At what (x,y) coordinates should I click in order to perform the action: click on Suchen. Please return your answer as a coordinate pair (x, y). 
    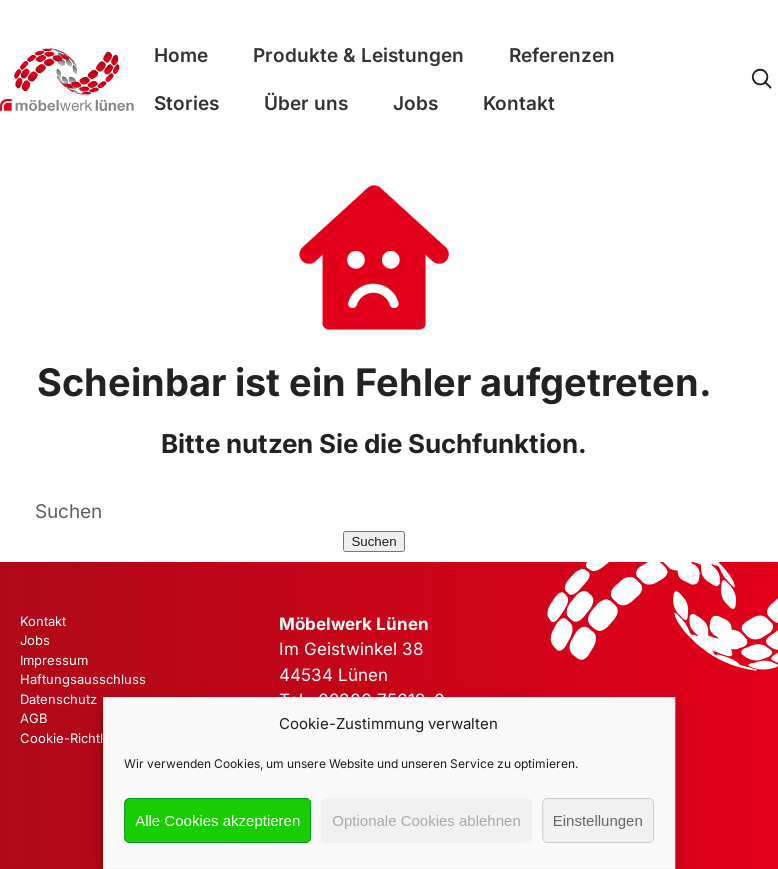
    Looking at the image, I should click on (373, 541).